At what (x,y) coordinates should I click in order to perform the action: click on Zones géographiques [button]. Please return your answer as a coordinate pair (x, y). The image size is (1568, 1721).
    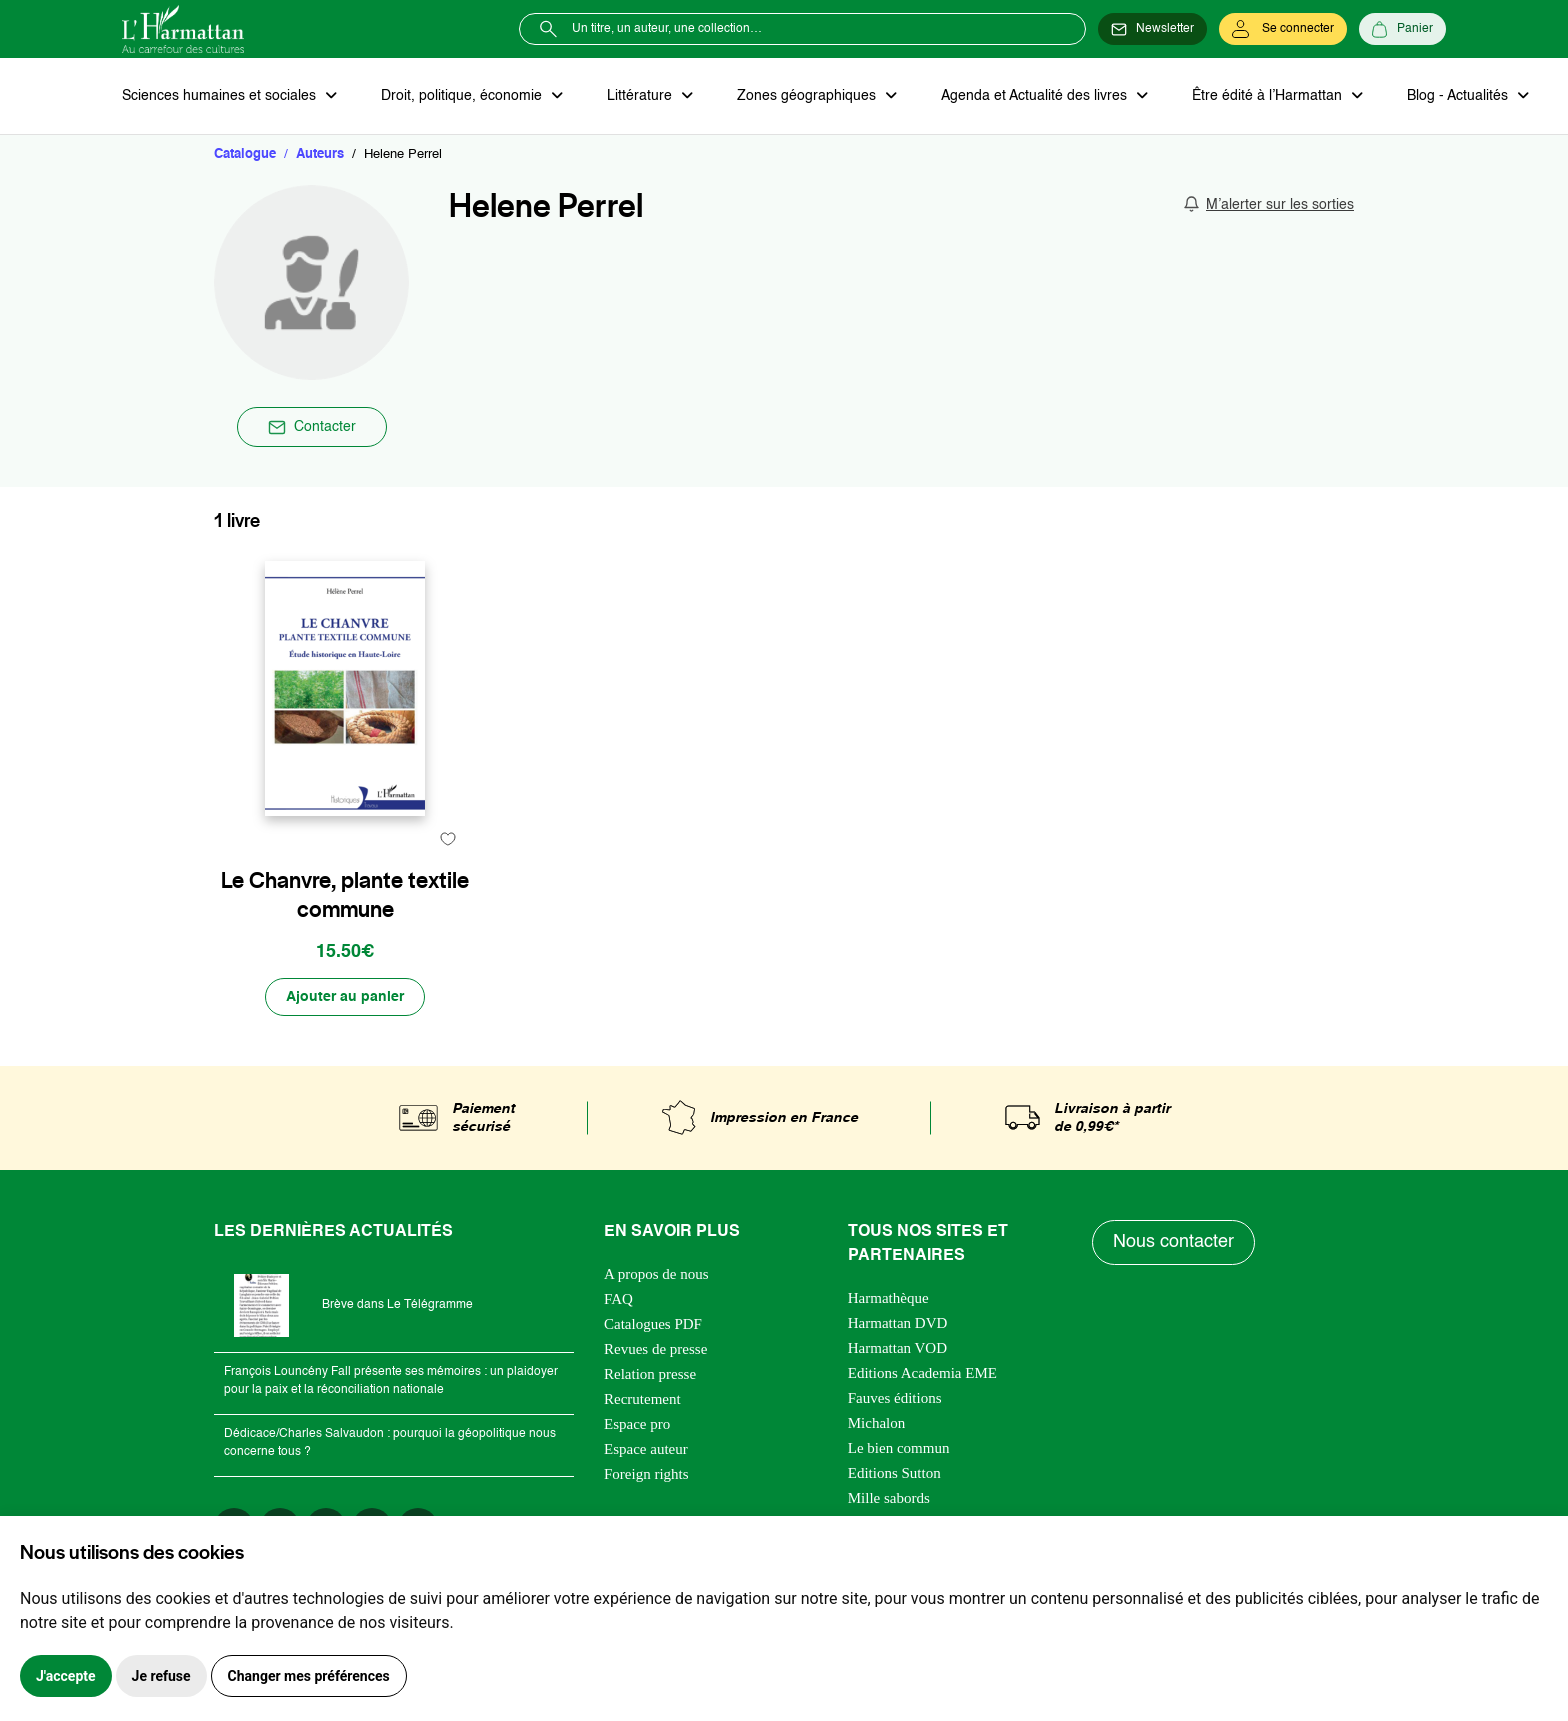
    Looking at the image, I should click on (808, 96).